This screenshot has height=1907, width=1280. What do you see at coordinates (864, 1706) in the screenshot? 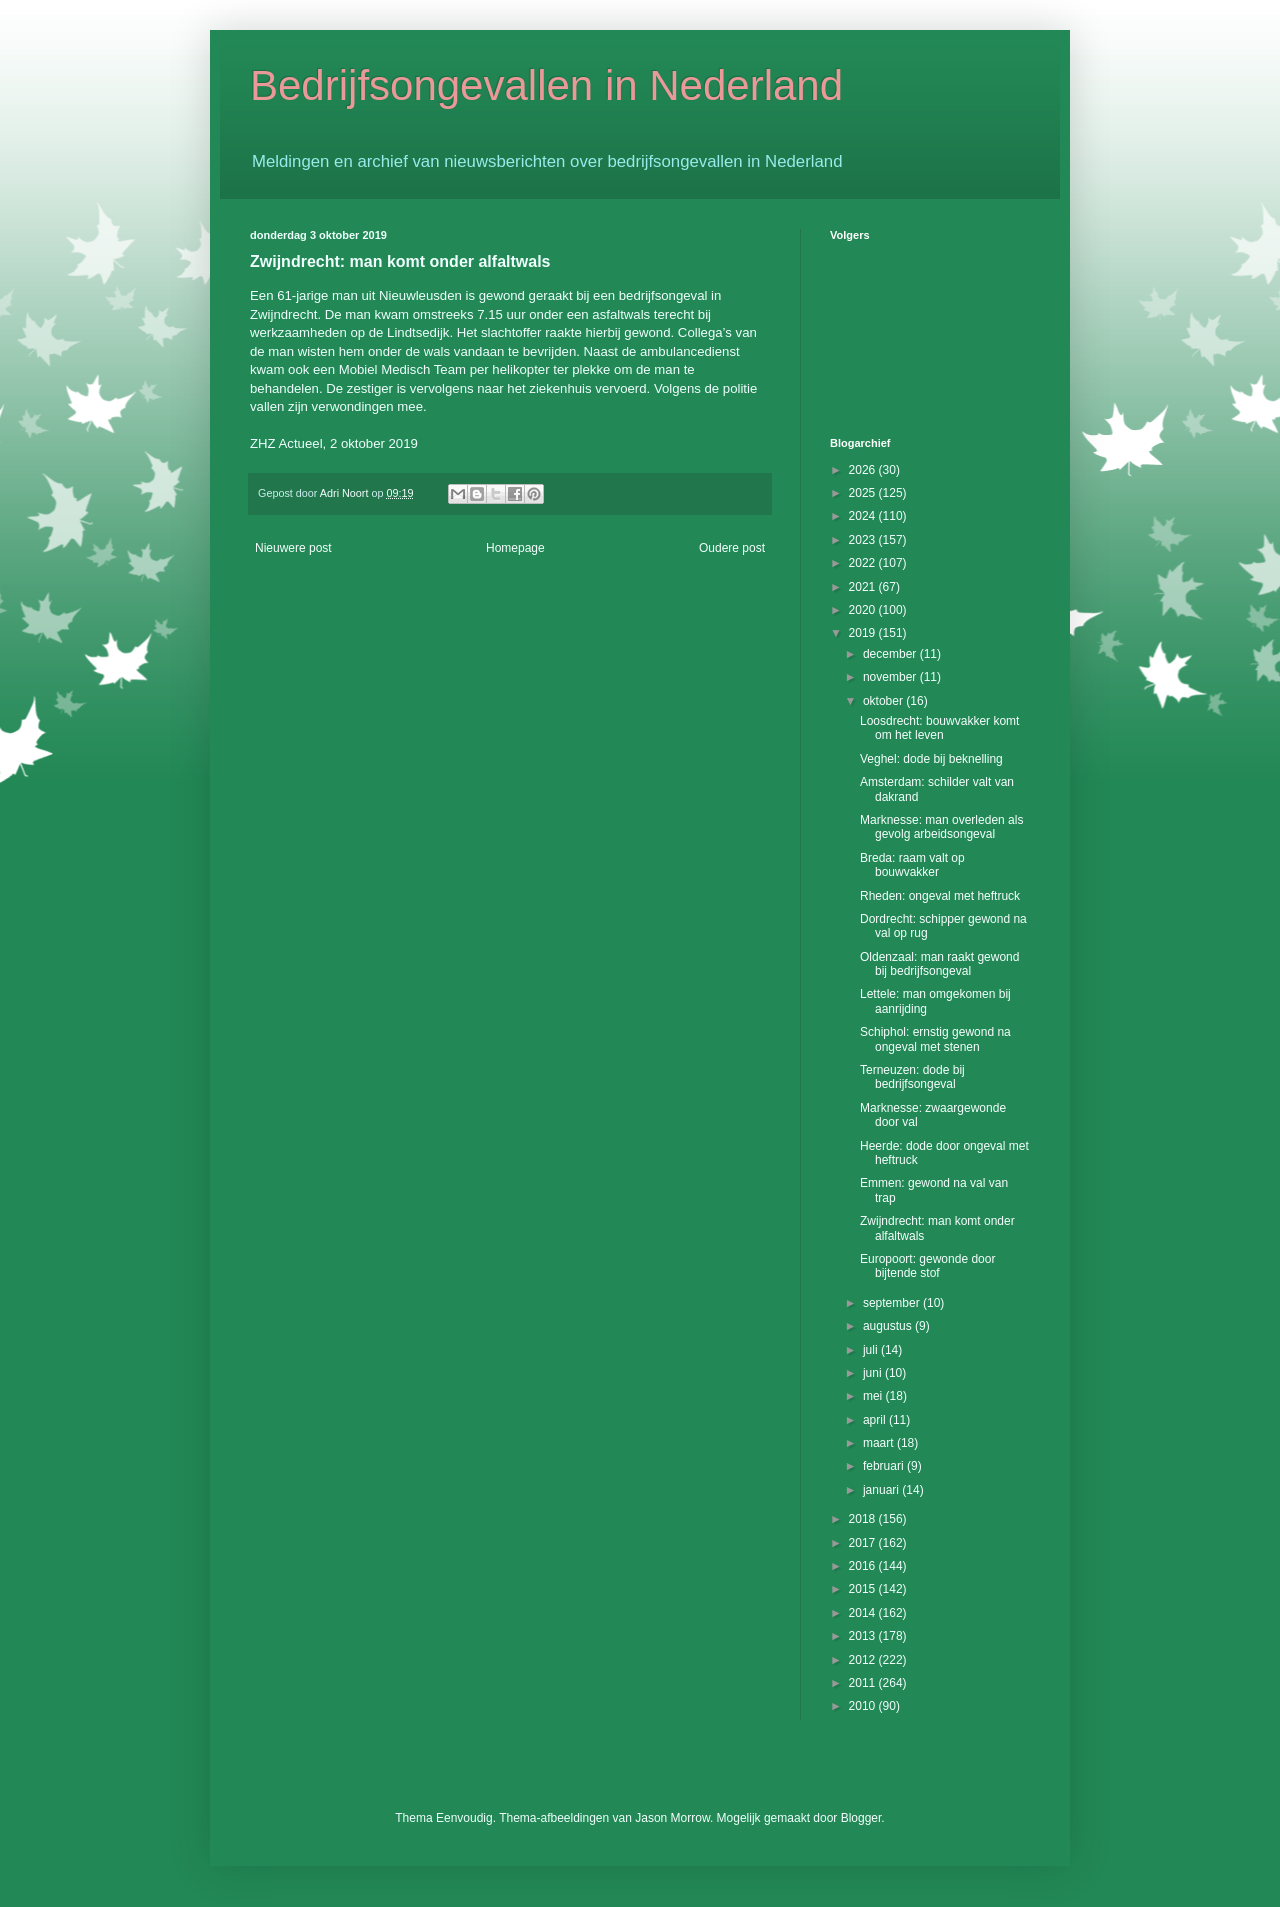
I see `2010` at bounding box center [864, 1706].